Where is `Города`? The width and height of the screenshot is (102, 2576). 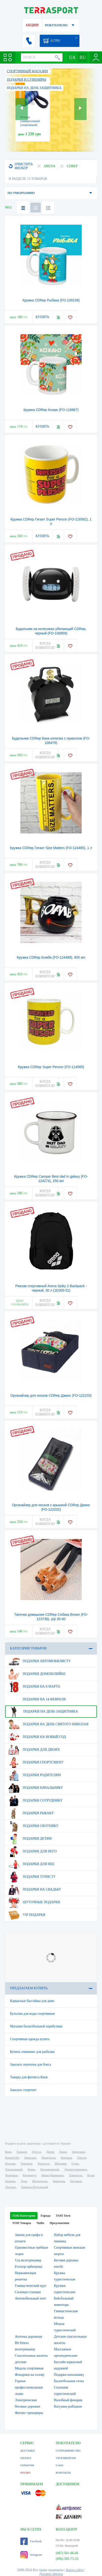
Города is located at coordinates (46, 2215).